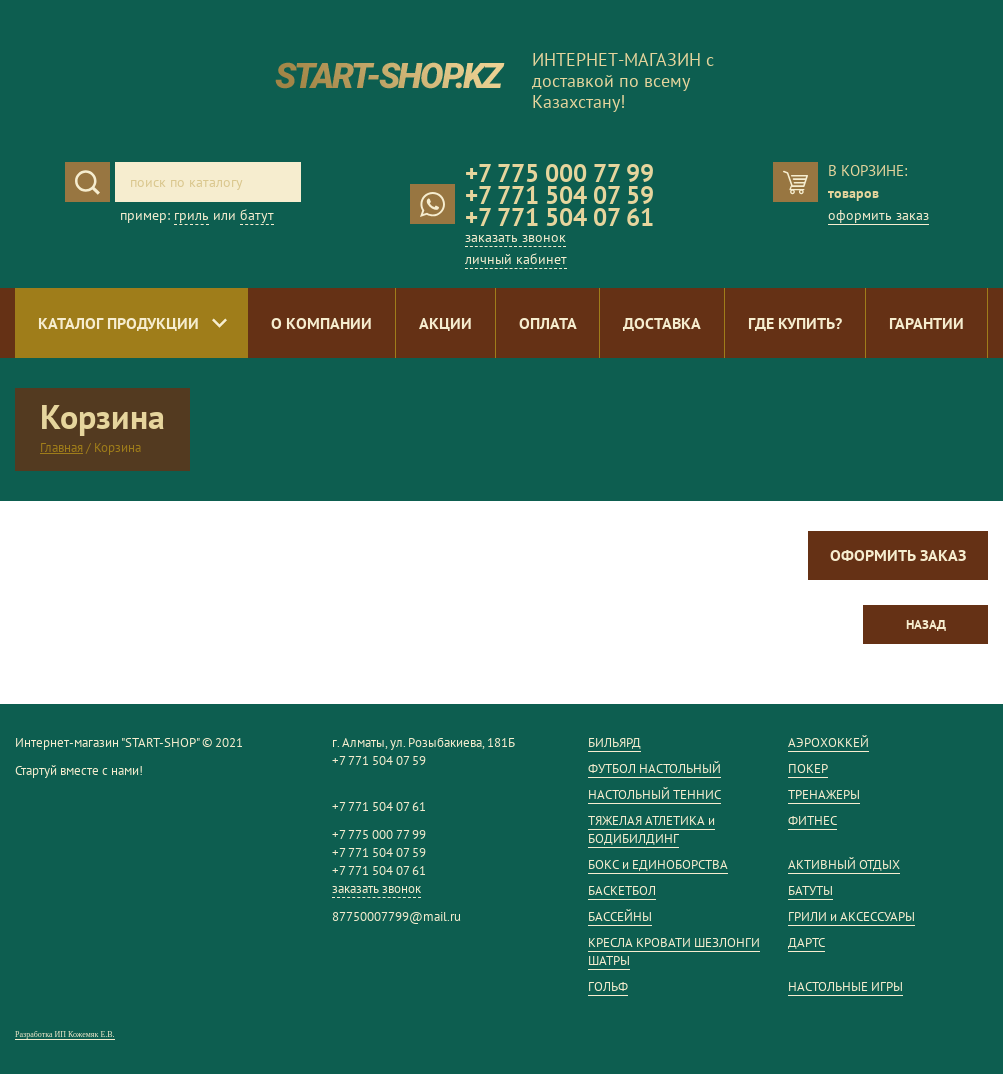 The image size is (1003, 1074). Describe the element at coordinates (795, 323) in the screenshot. I see `Где купить?` at that location.